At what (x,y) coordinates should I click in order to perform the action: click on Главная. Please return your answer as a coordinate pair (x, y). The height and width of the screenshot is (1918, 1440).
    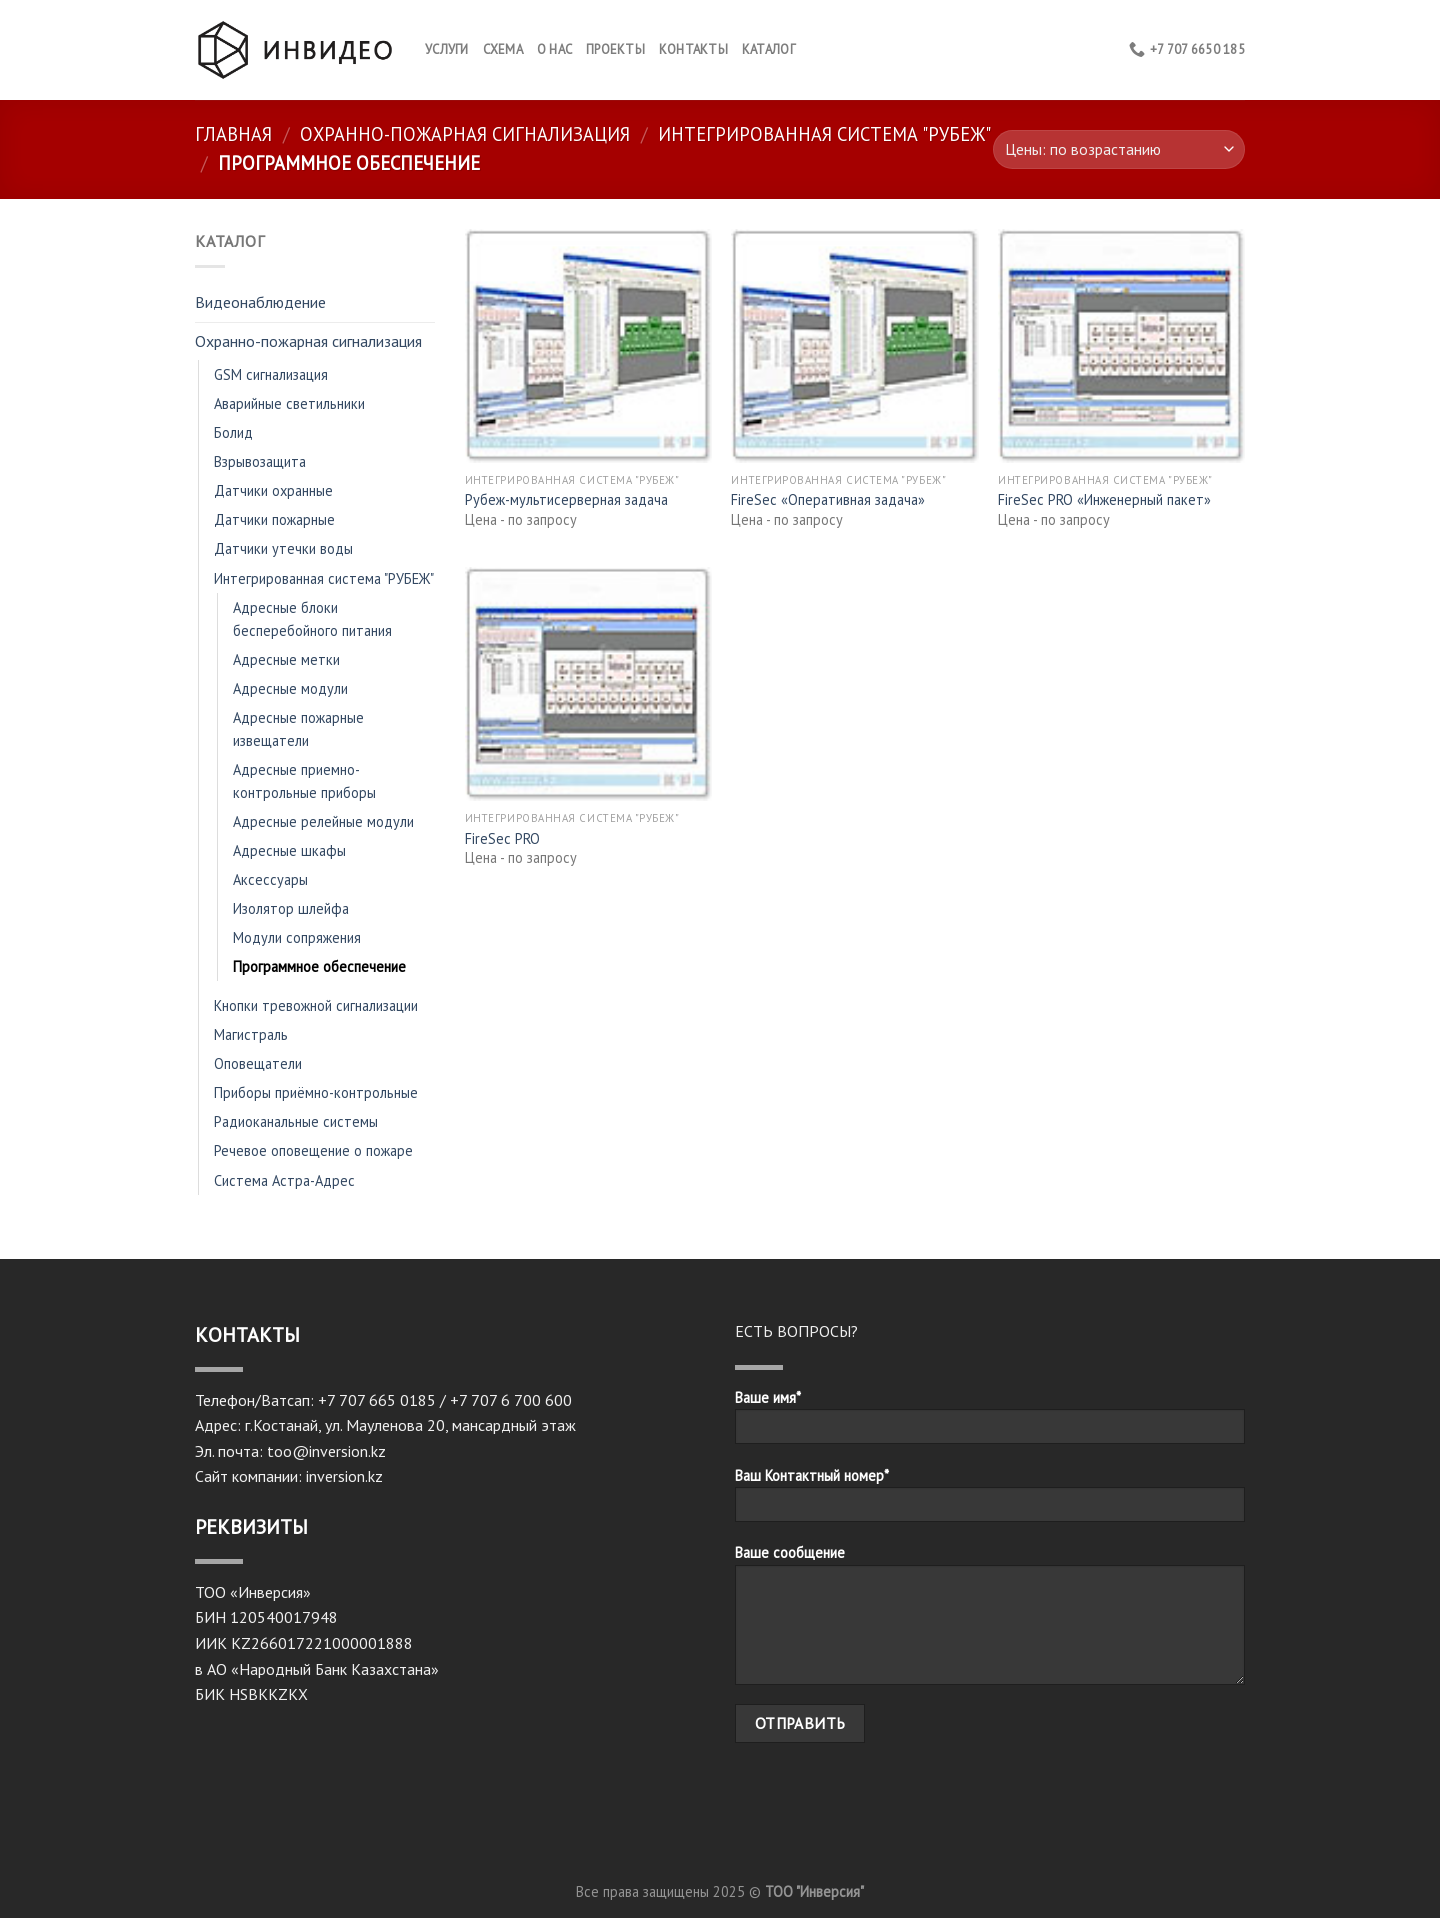
    Looking at the image, I should click on (233, 134).